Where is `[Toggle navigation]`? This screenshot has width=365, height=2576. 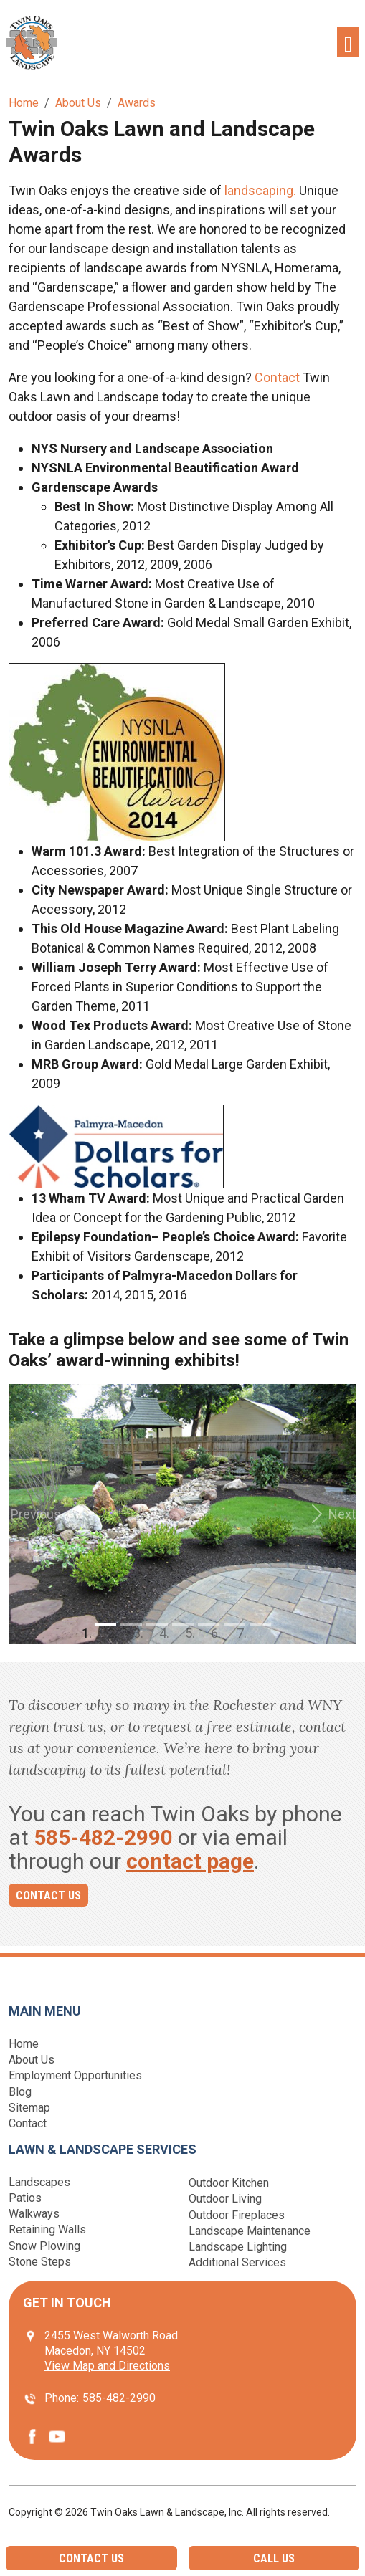 [Toggle navigation] is located at coordinates (348, 42).